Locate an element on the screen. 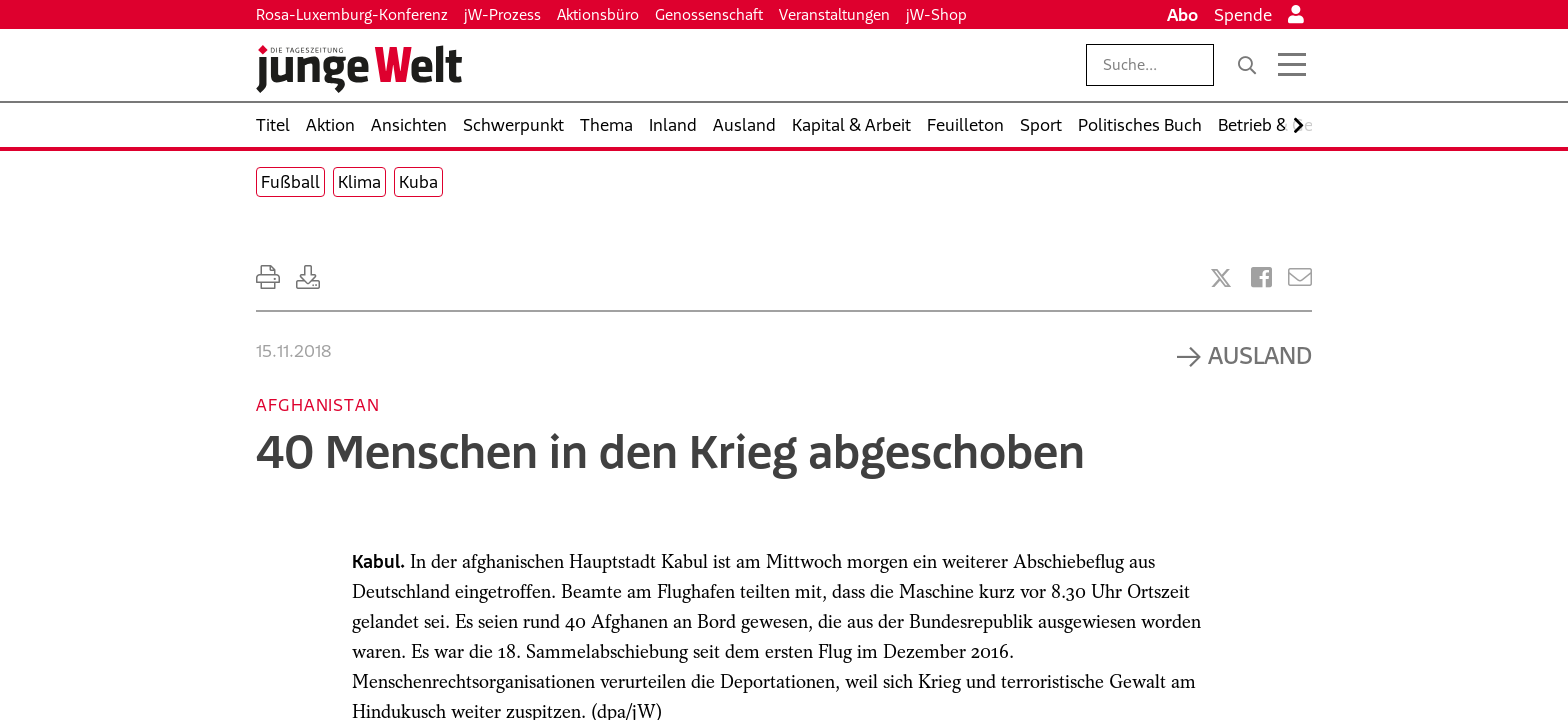 The height and width of the screenshot is (720, 1568). [Artikel teilen bei Facebook] is located at coordinates (1261, 277).